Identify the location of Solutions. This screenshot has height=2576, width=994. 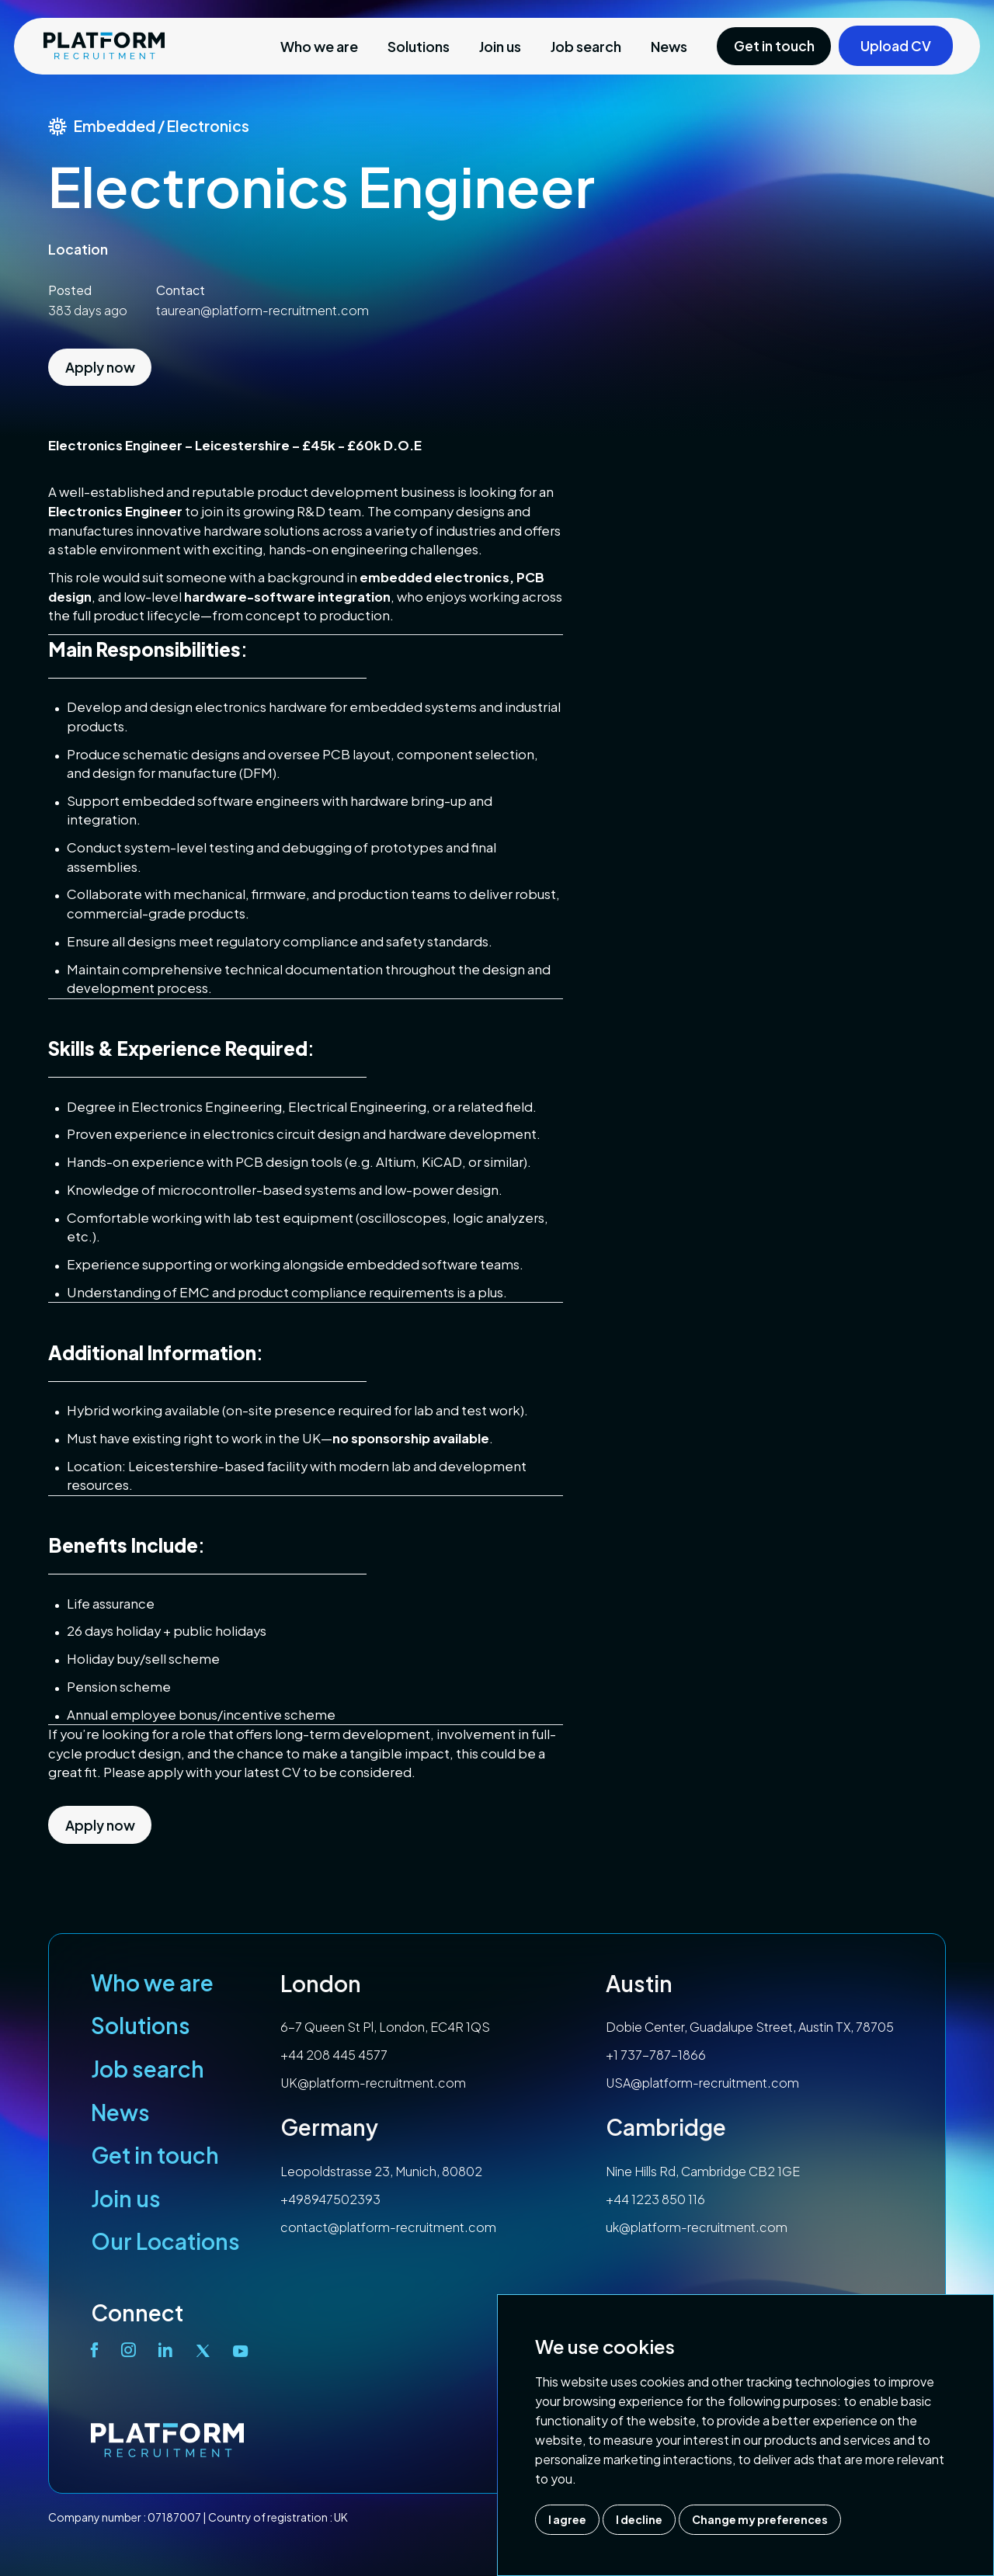
(419, 46).